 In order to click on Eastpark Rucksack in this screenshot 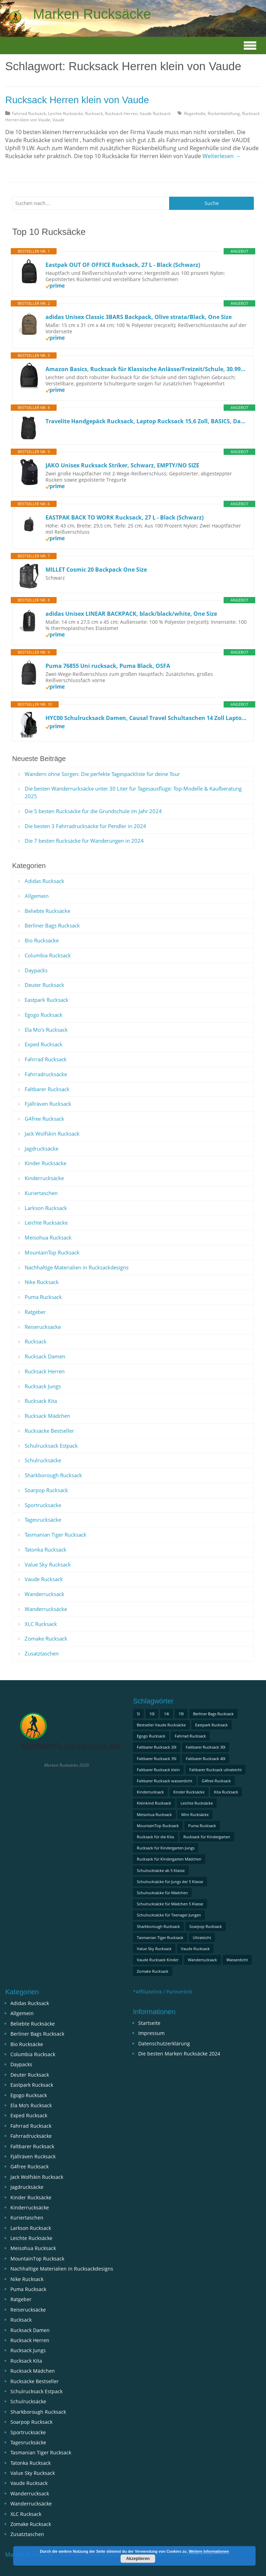, I will do `click(46, 999)`.